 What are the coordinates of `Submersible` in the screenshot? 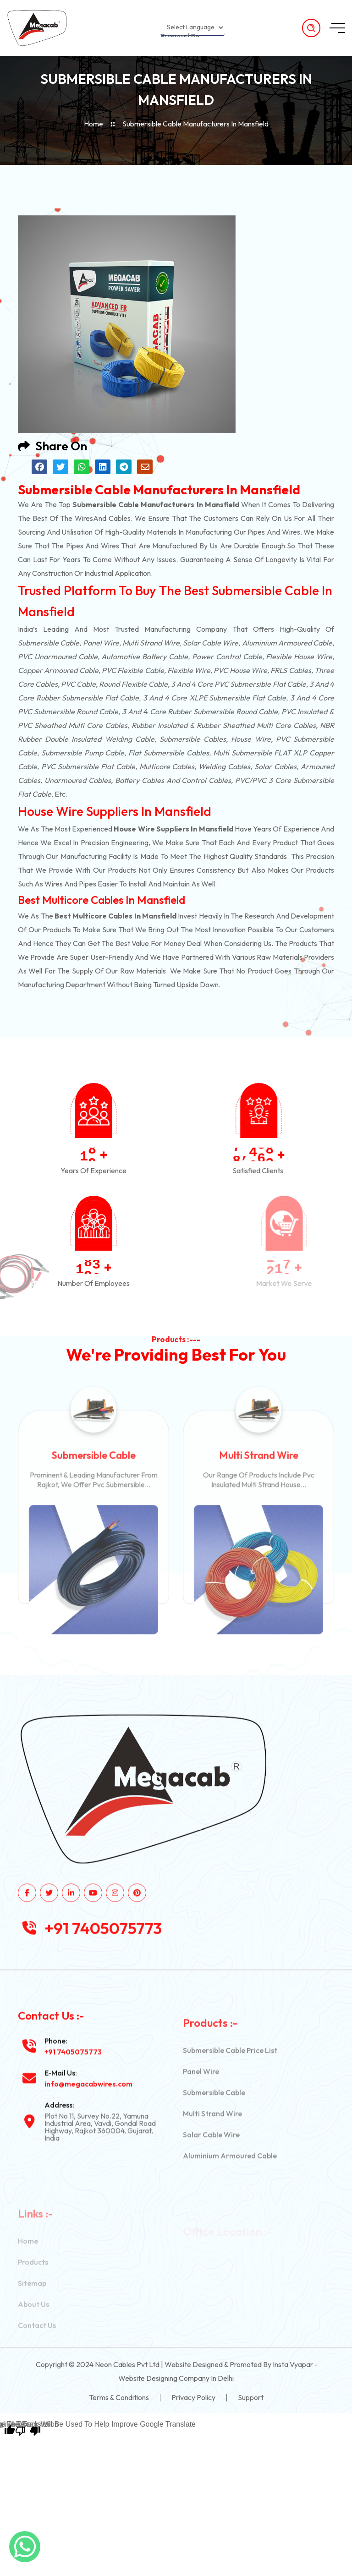 It's located at (38, 642).